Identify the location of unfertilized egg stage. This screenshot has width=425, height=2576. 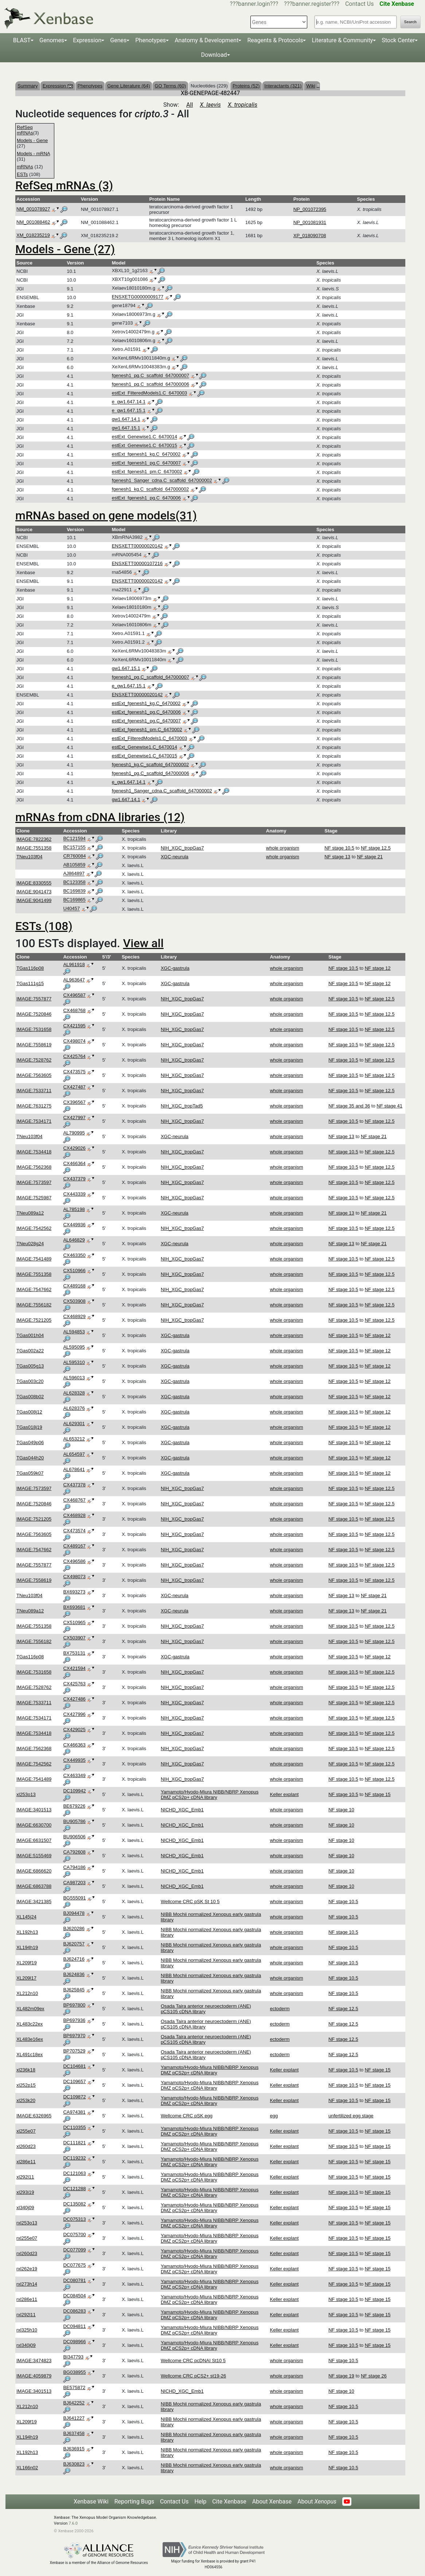
(351, 2115).